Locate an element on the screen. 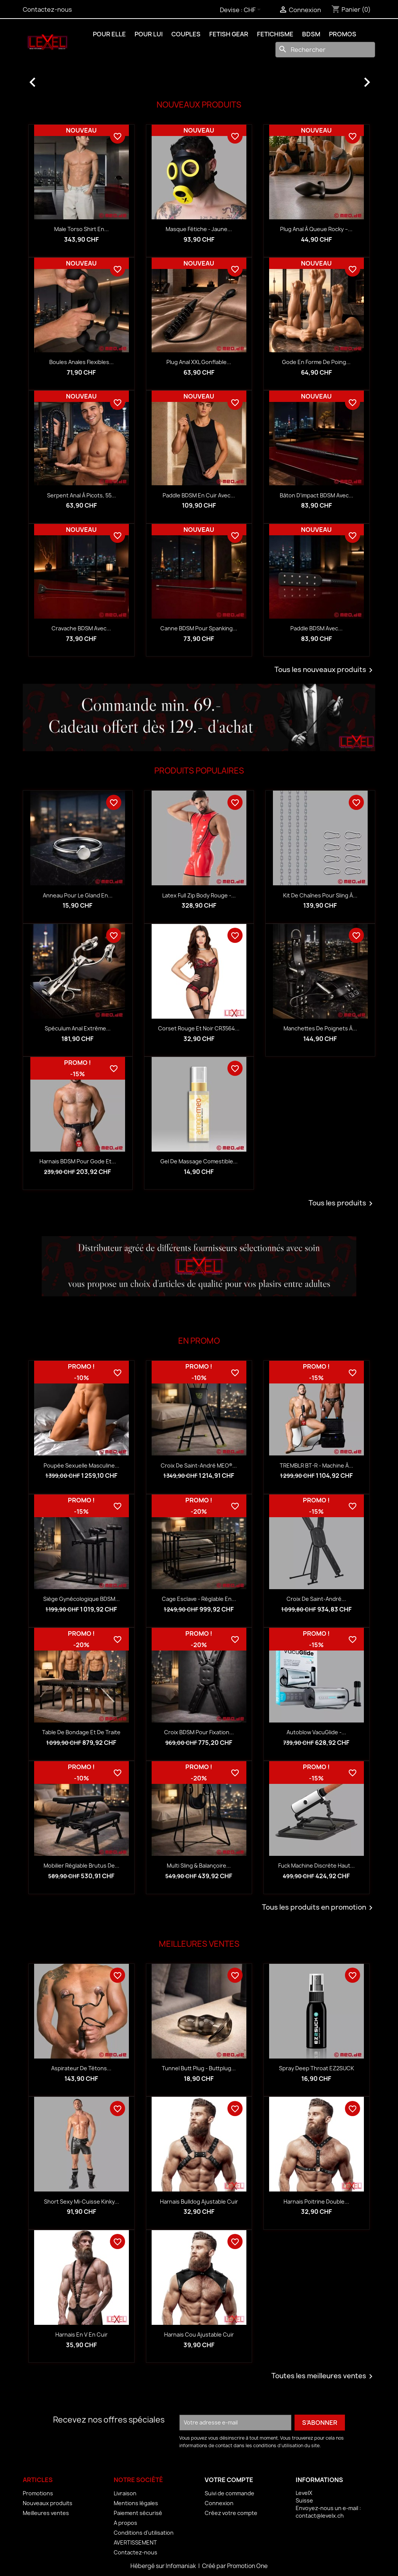  Cravache BDSM avec... is located at coordinates (81, 628).